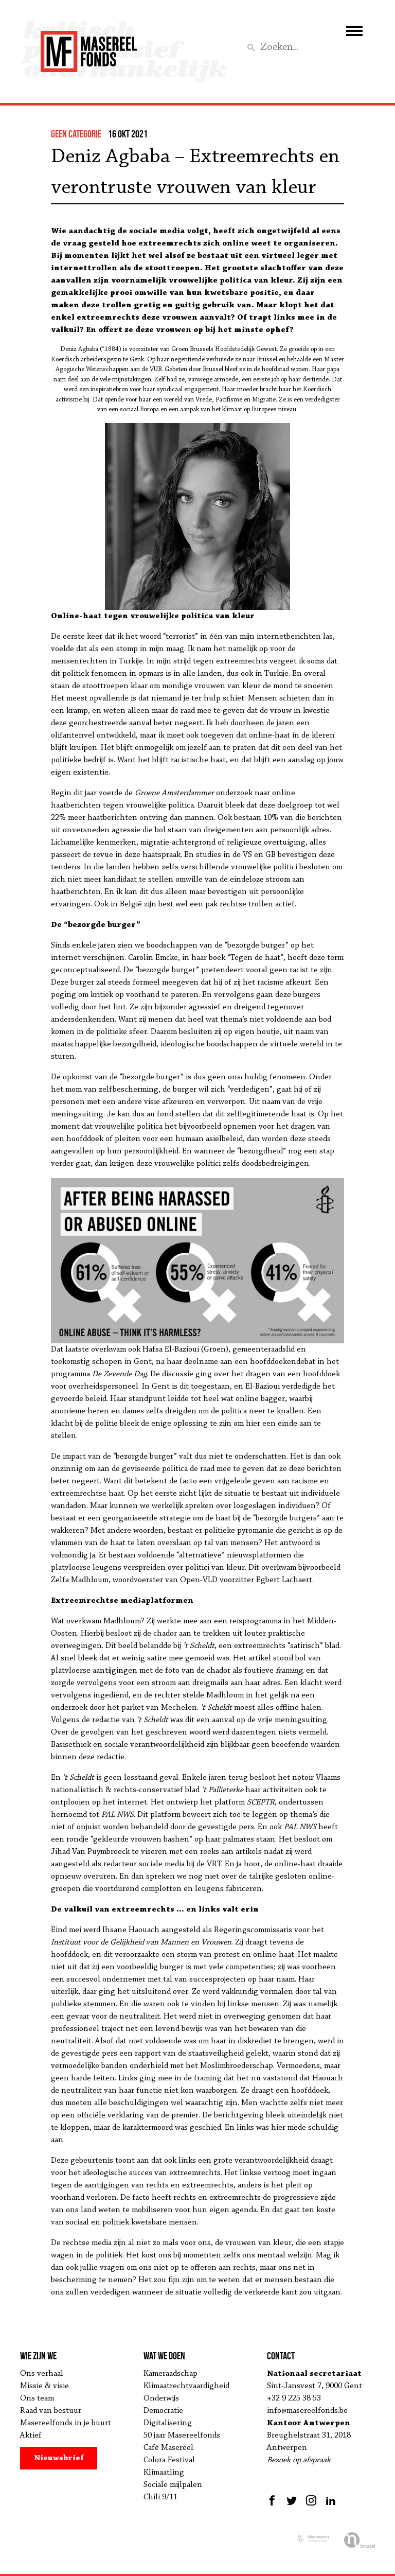 The image size is (395, 2576). I want to click on Aktief, so click(31, 2435).